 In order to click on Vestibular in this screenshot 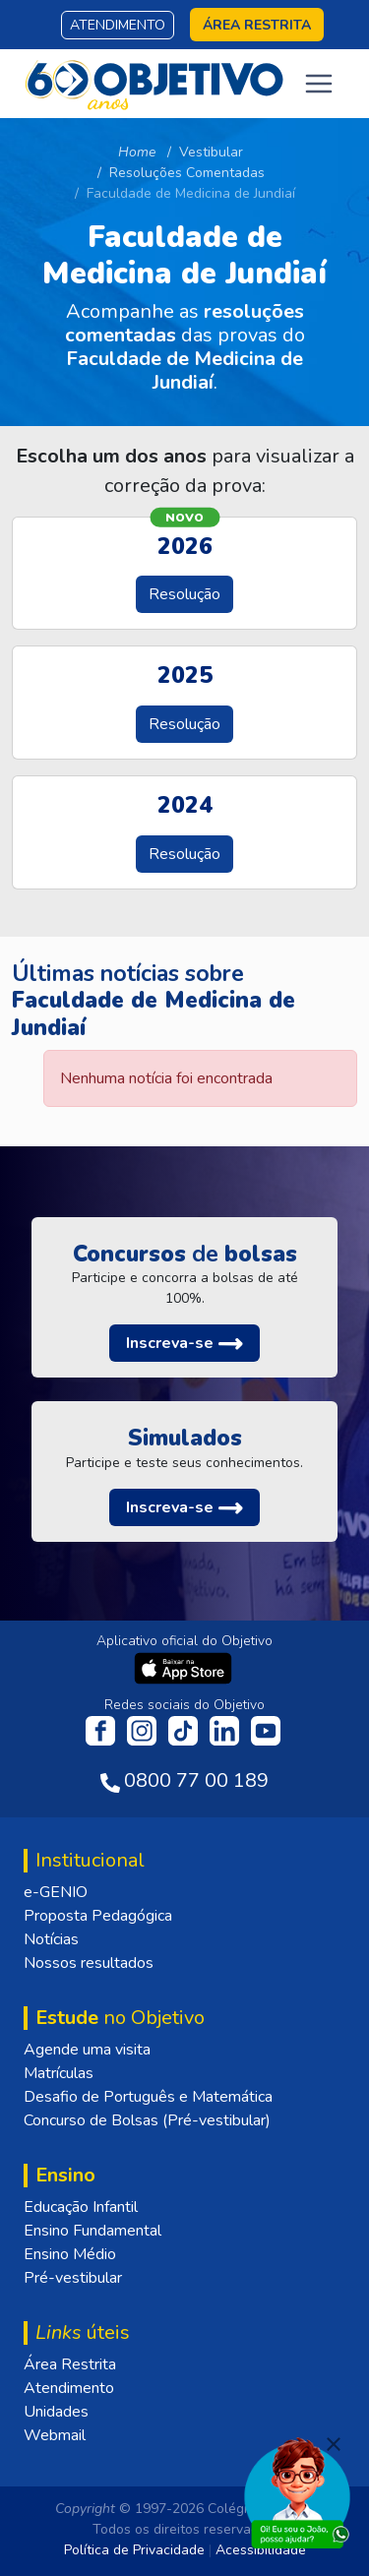, I will do `click(211, 152)`.